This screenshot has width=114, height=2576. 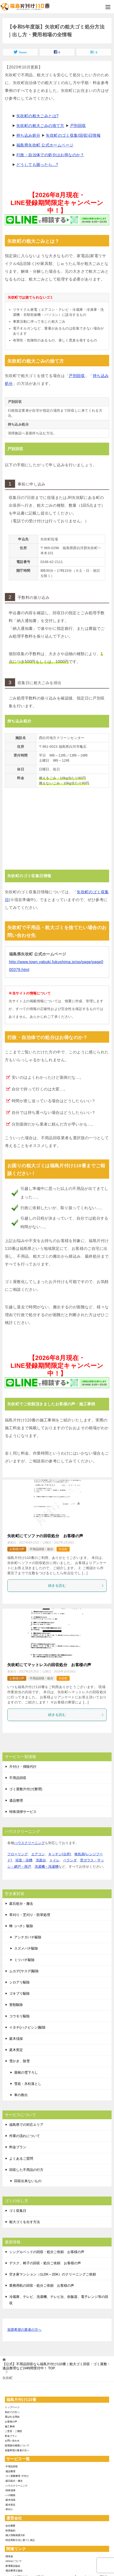 I want to click on エアコン, so click(x=38, y=1854).